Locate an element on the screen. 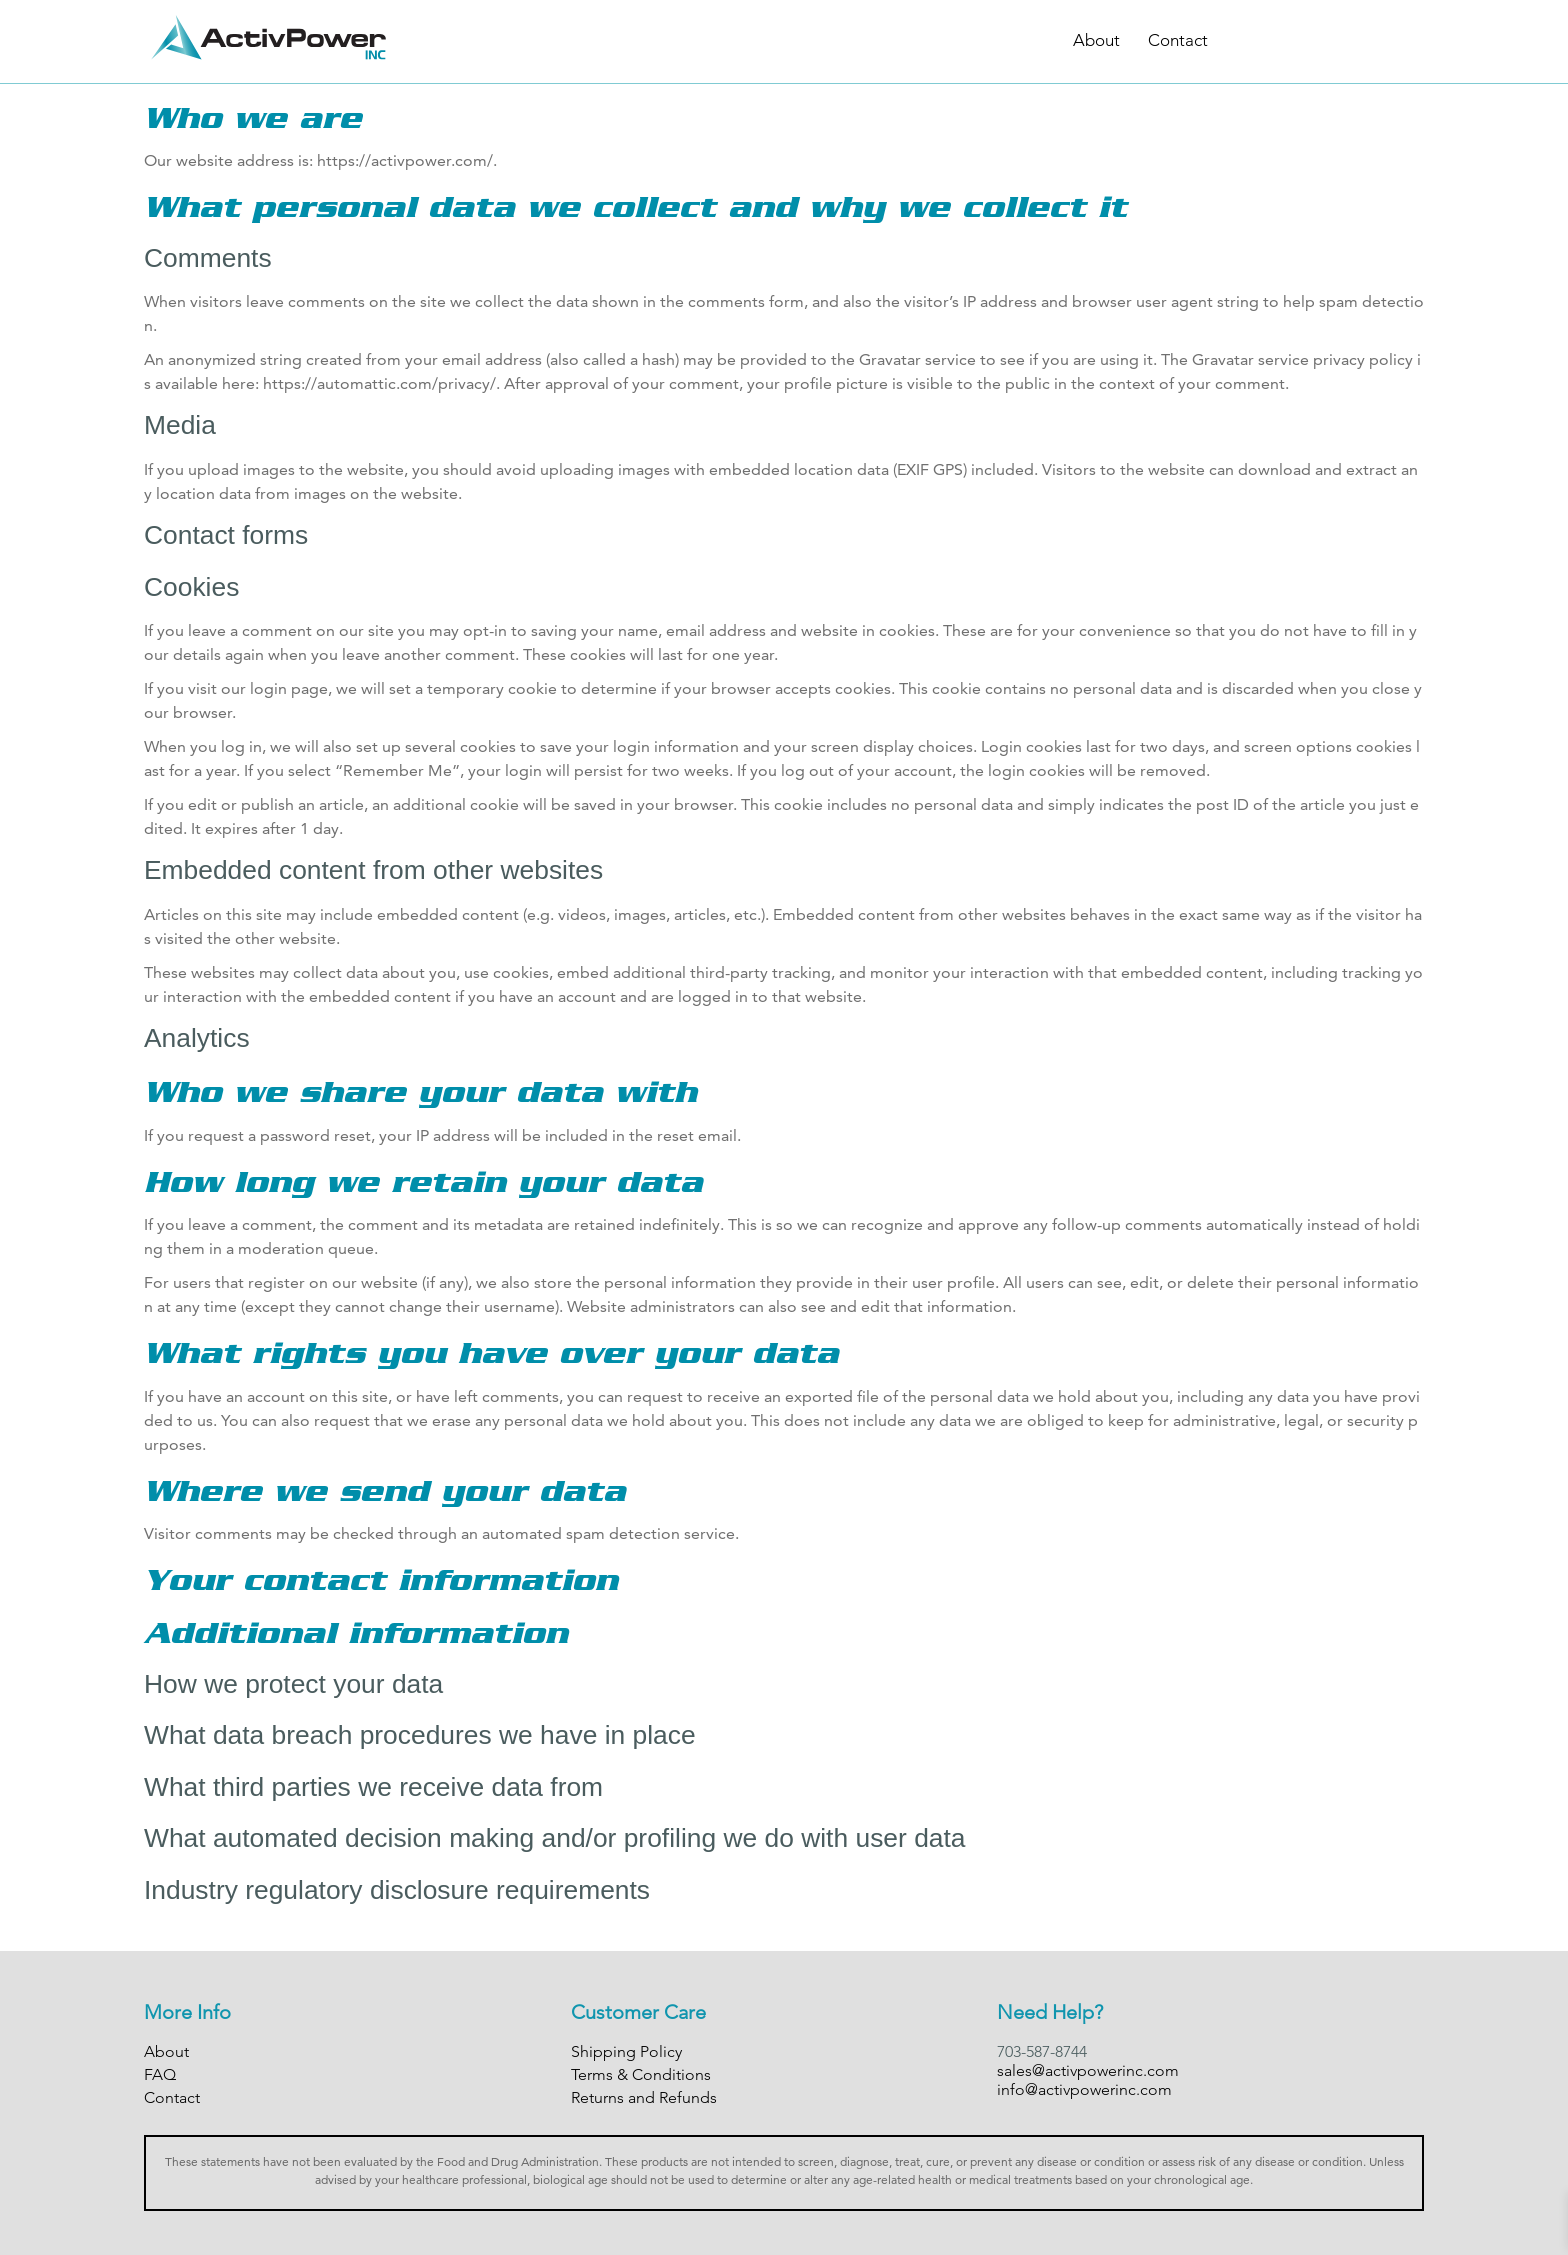 The width and height of the screenshot is (1568, 2255). About is located at coordinates (1096, 40).